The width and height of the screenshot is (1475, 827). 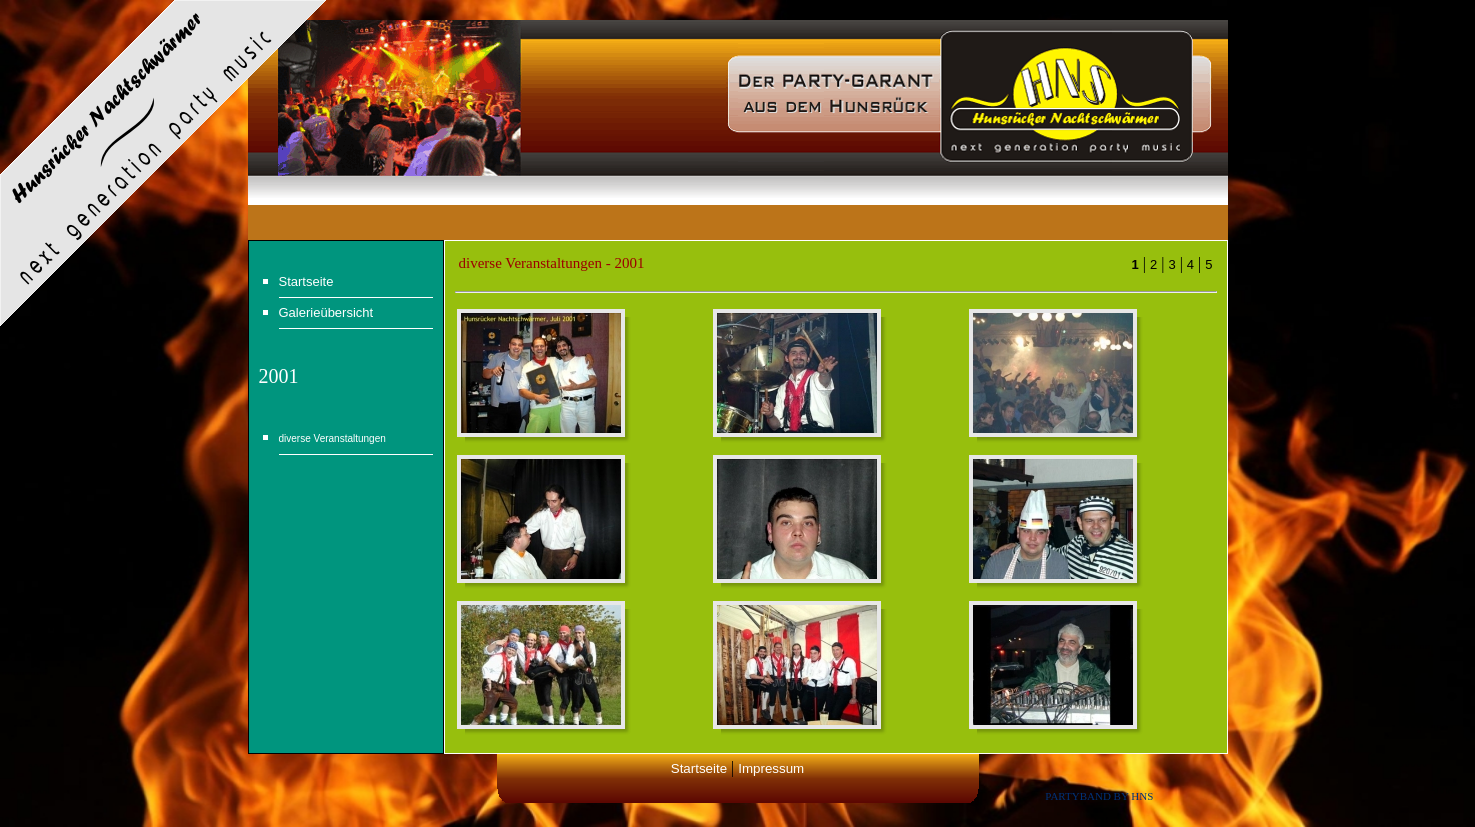 I want to click on Impressum, so click(x=771, y=768).